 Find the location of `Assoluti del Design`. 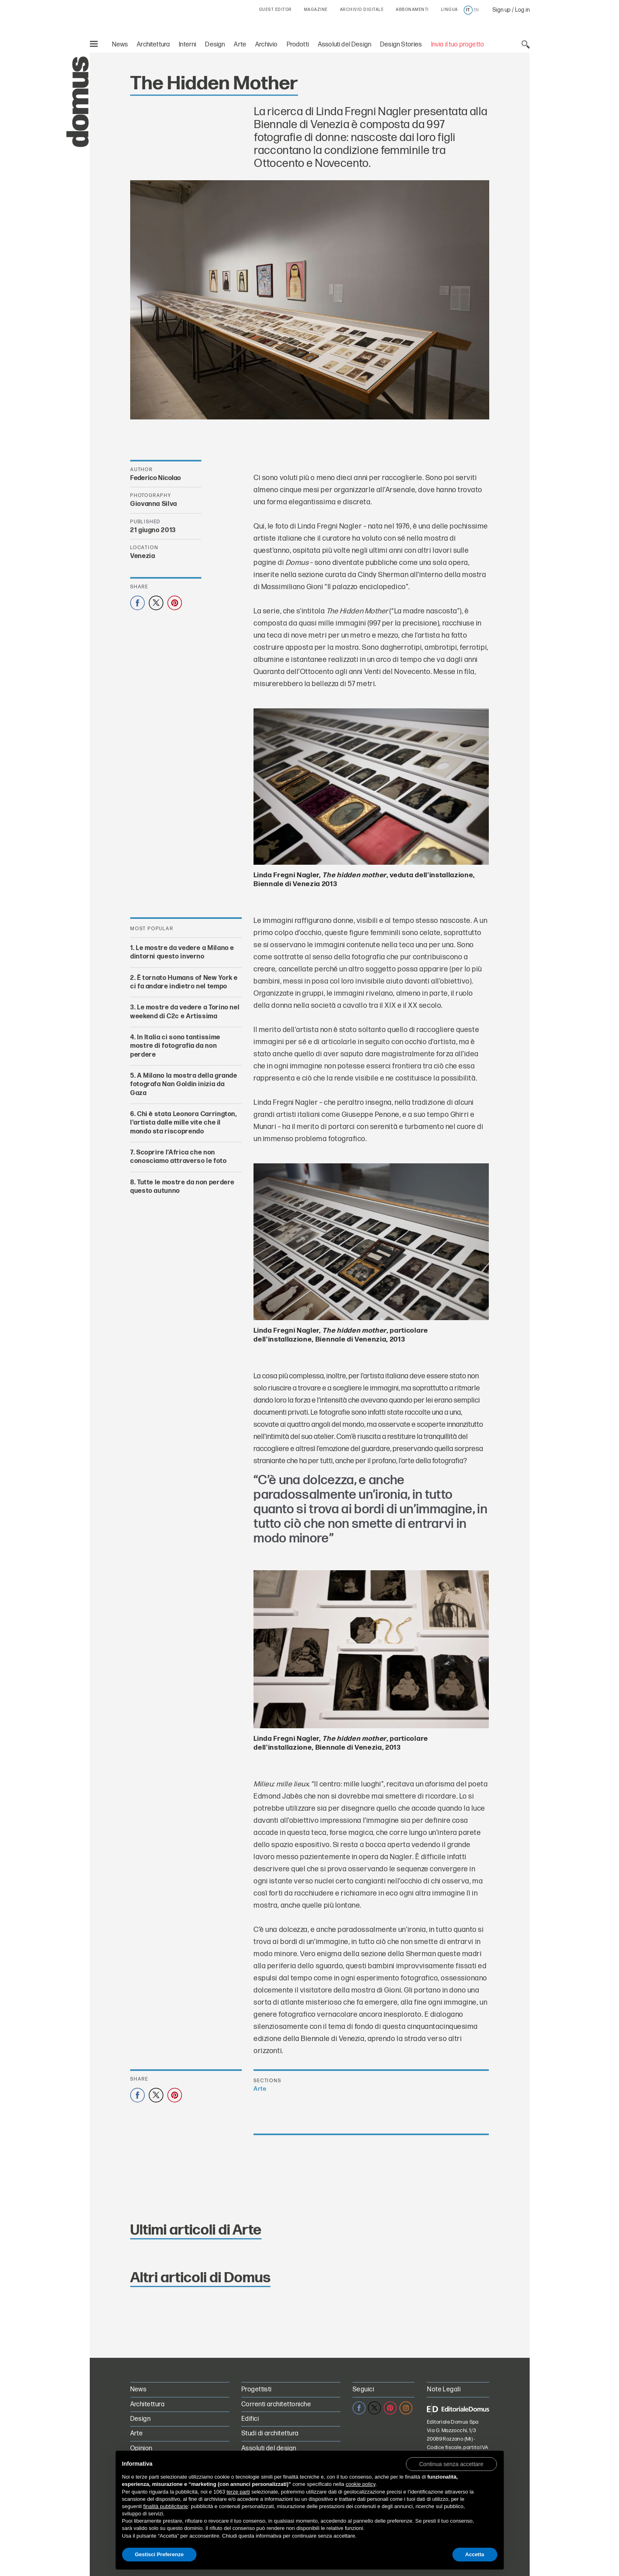

Assoluti del Design is located at coordinates (344, 44).